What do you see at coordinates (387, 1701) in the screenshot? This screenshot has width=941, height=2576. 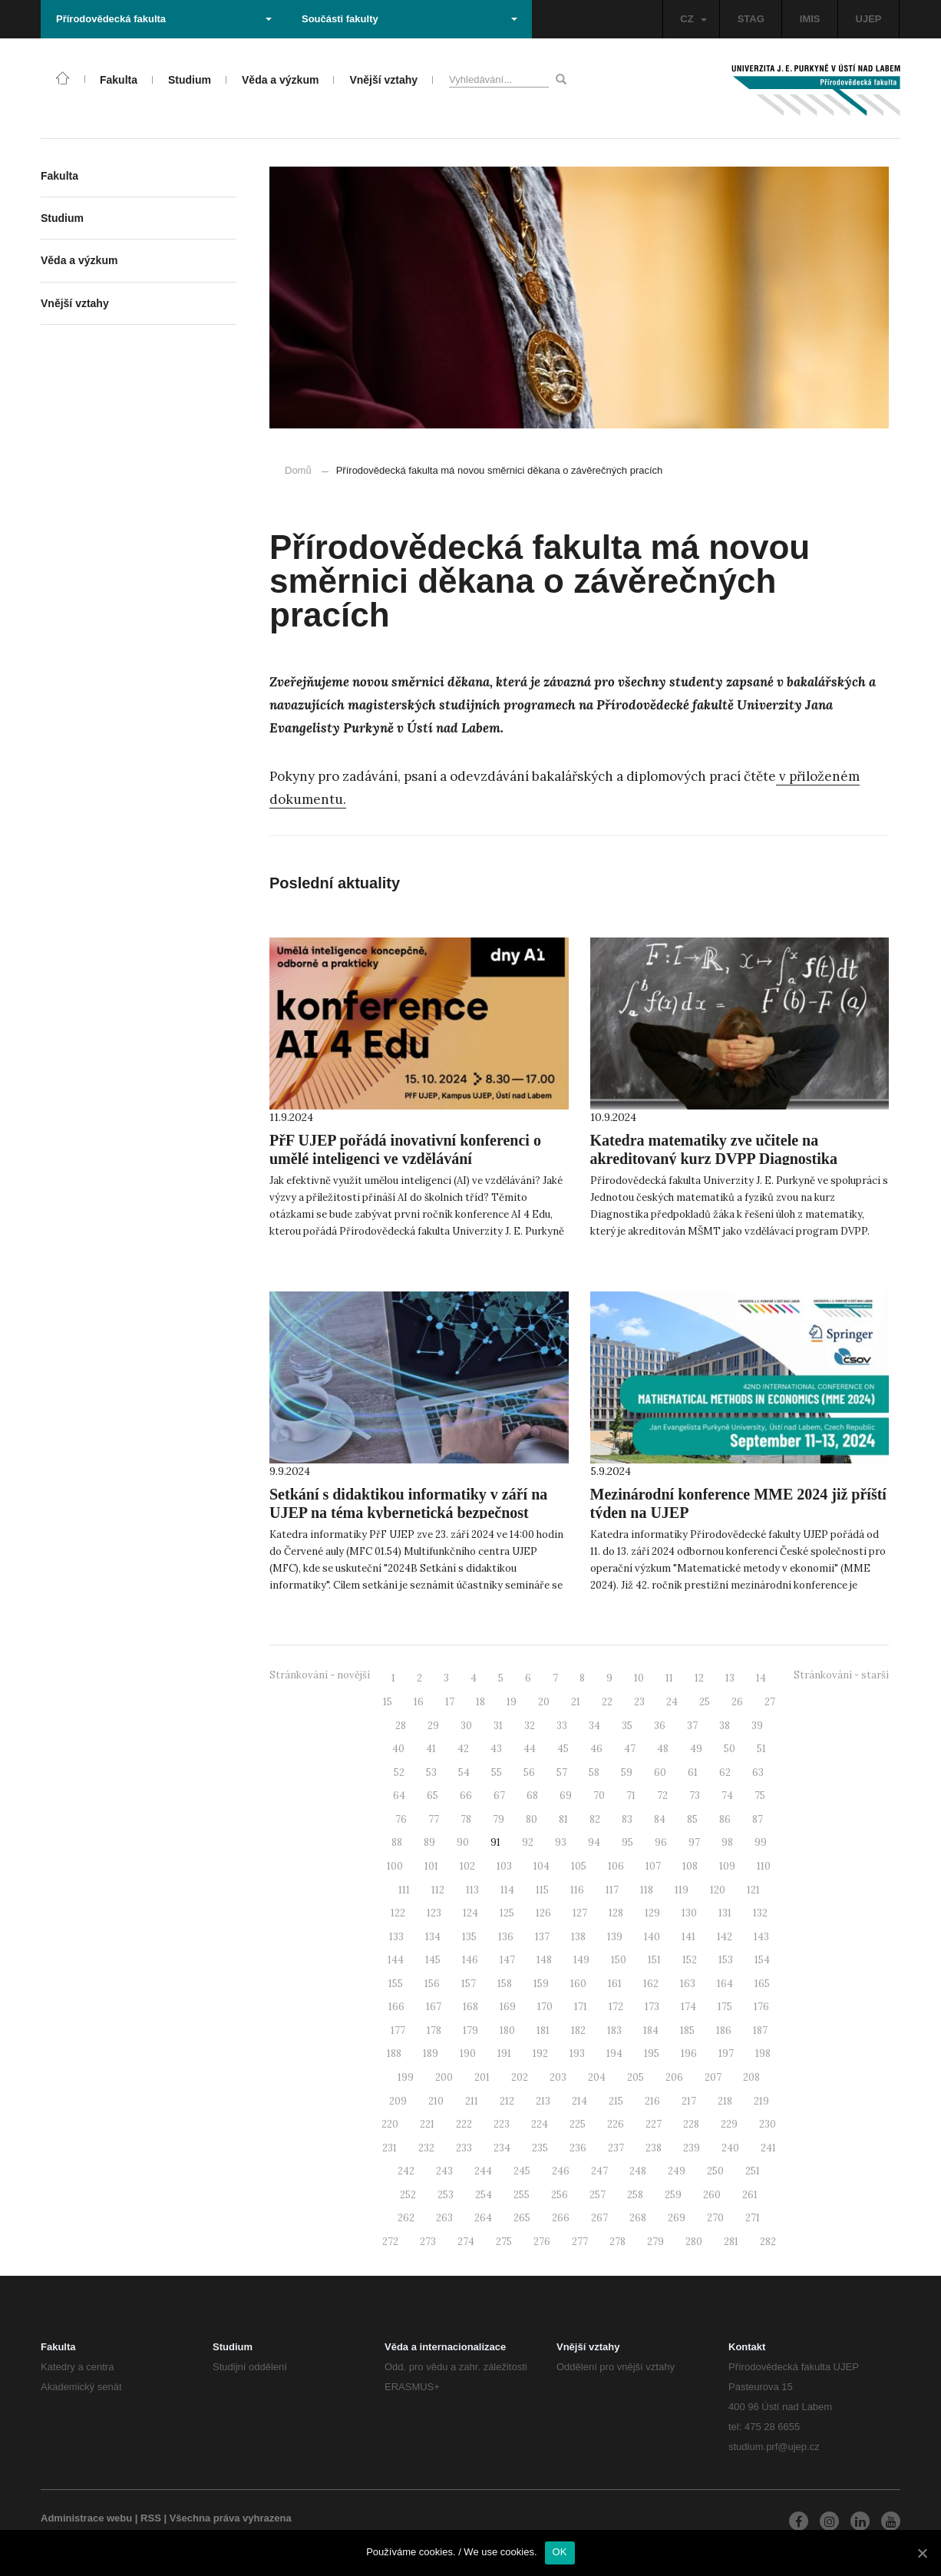 I see `15` at bounding box center [387, 1701].